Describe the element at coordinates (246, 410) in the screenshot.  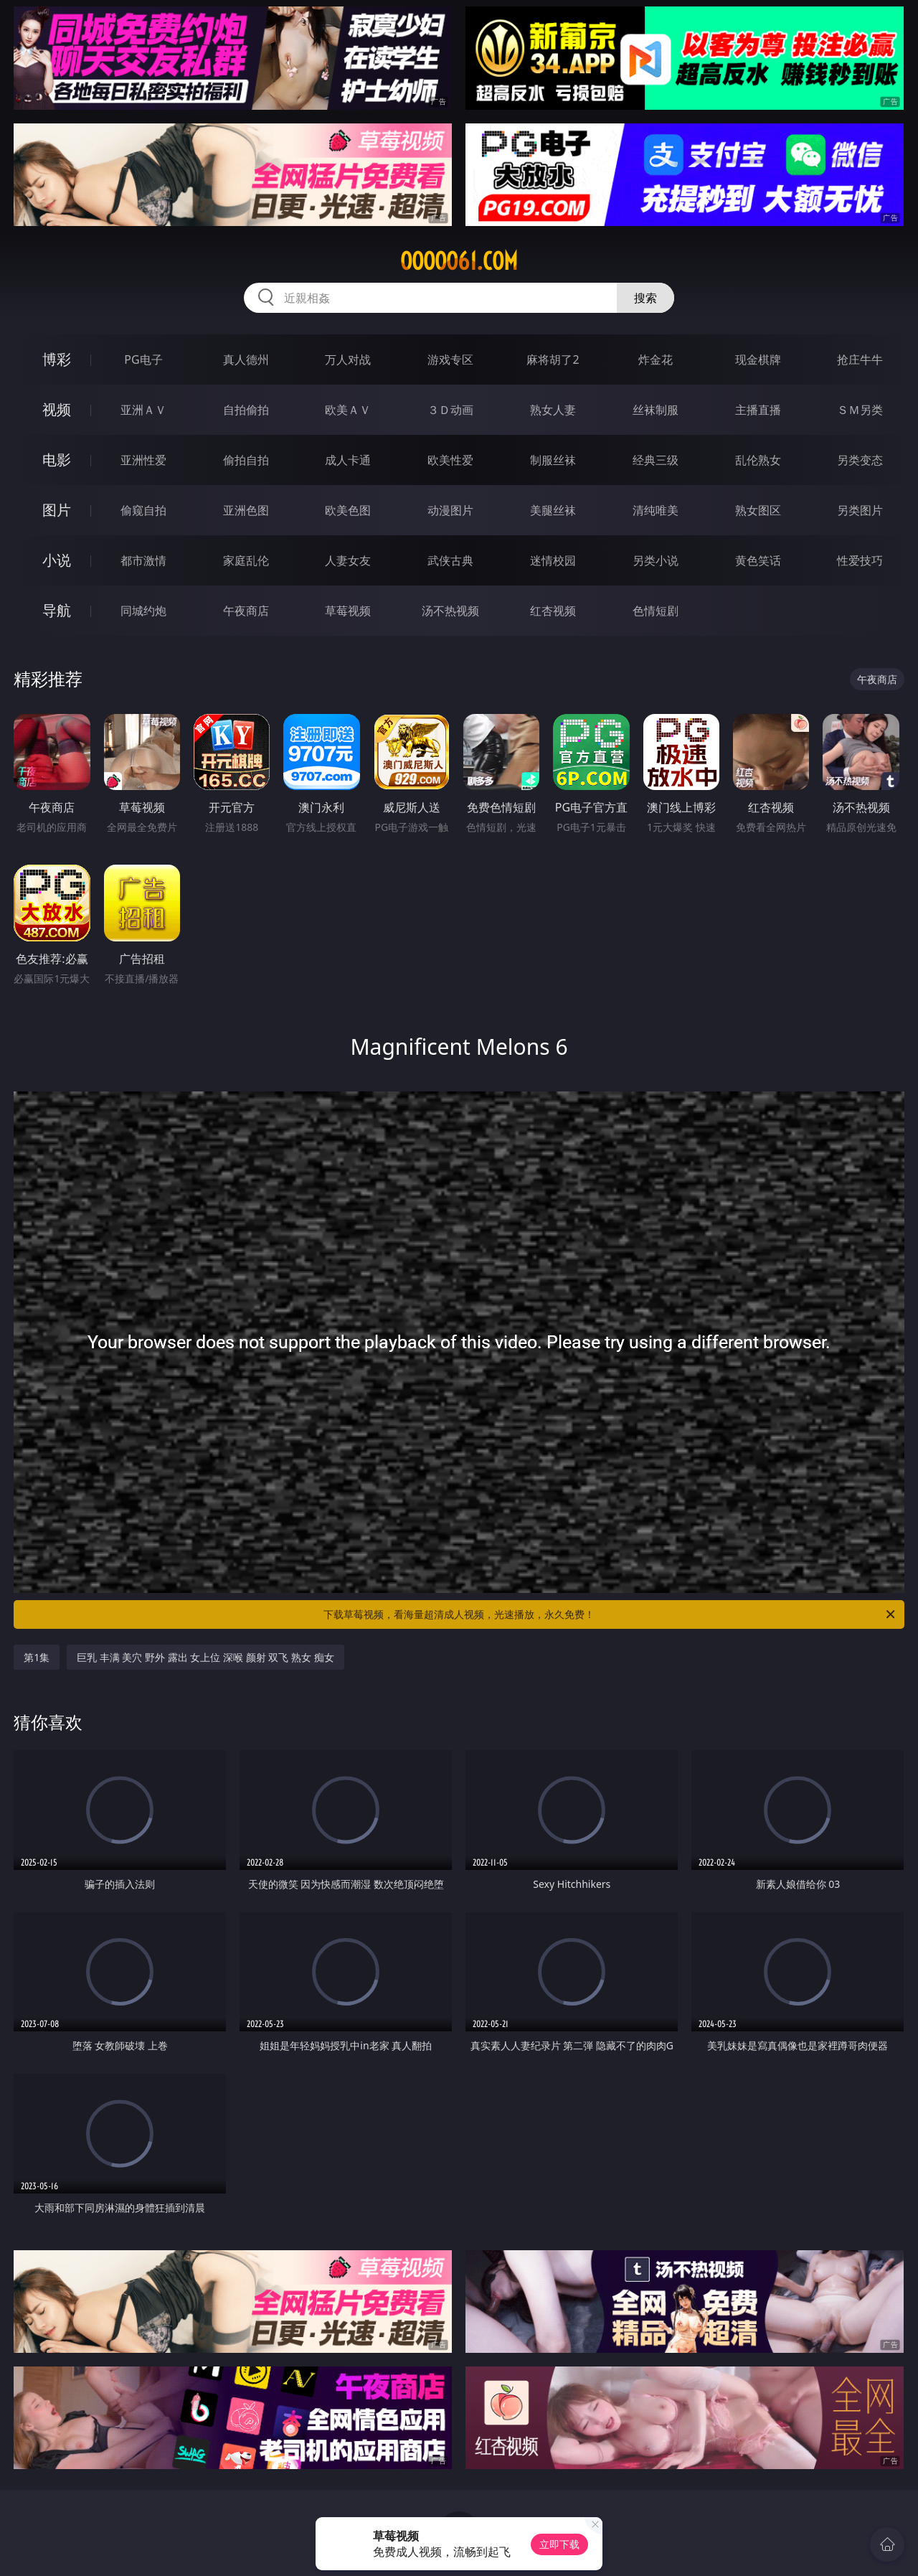
I see `自拍偷拍` at that location.